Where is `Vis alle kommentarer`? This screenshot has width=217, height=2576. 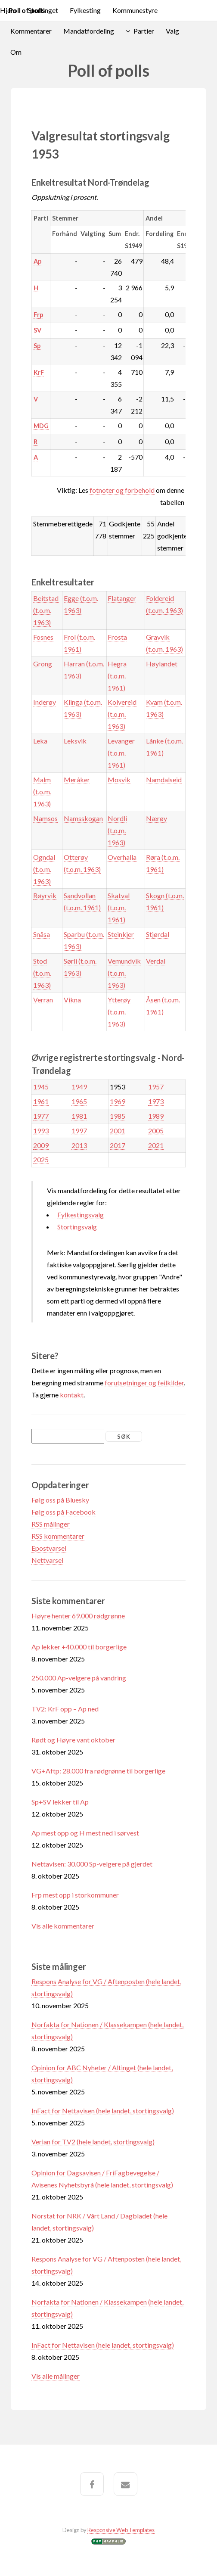 Vis alle kommentarer is located at coordinates (62, 1926).